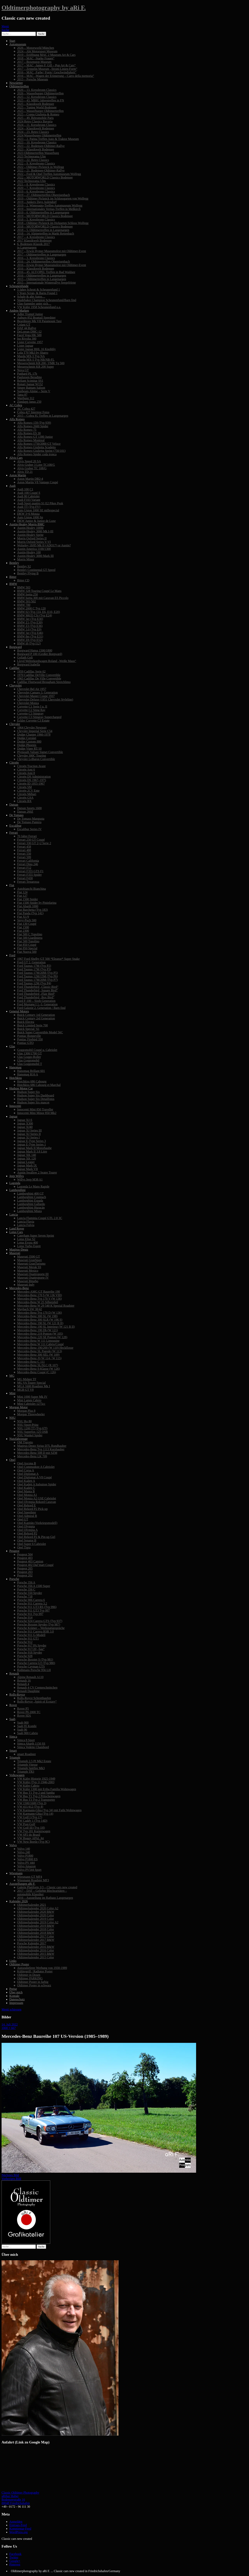  I want to click on Alvis TD 21, so click(25, 471).